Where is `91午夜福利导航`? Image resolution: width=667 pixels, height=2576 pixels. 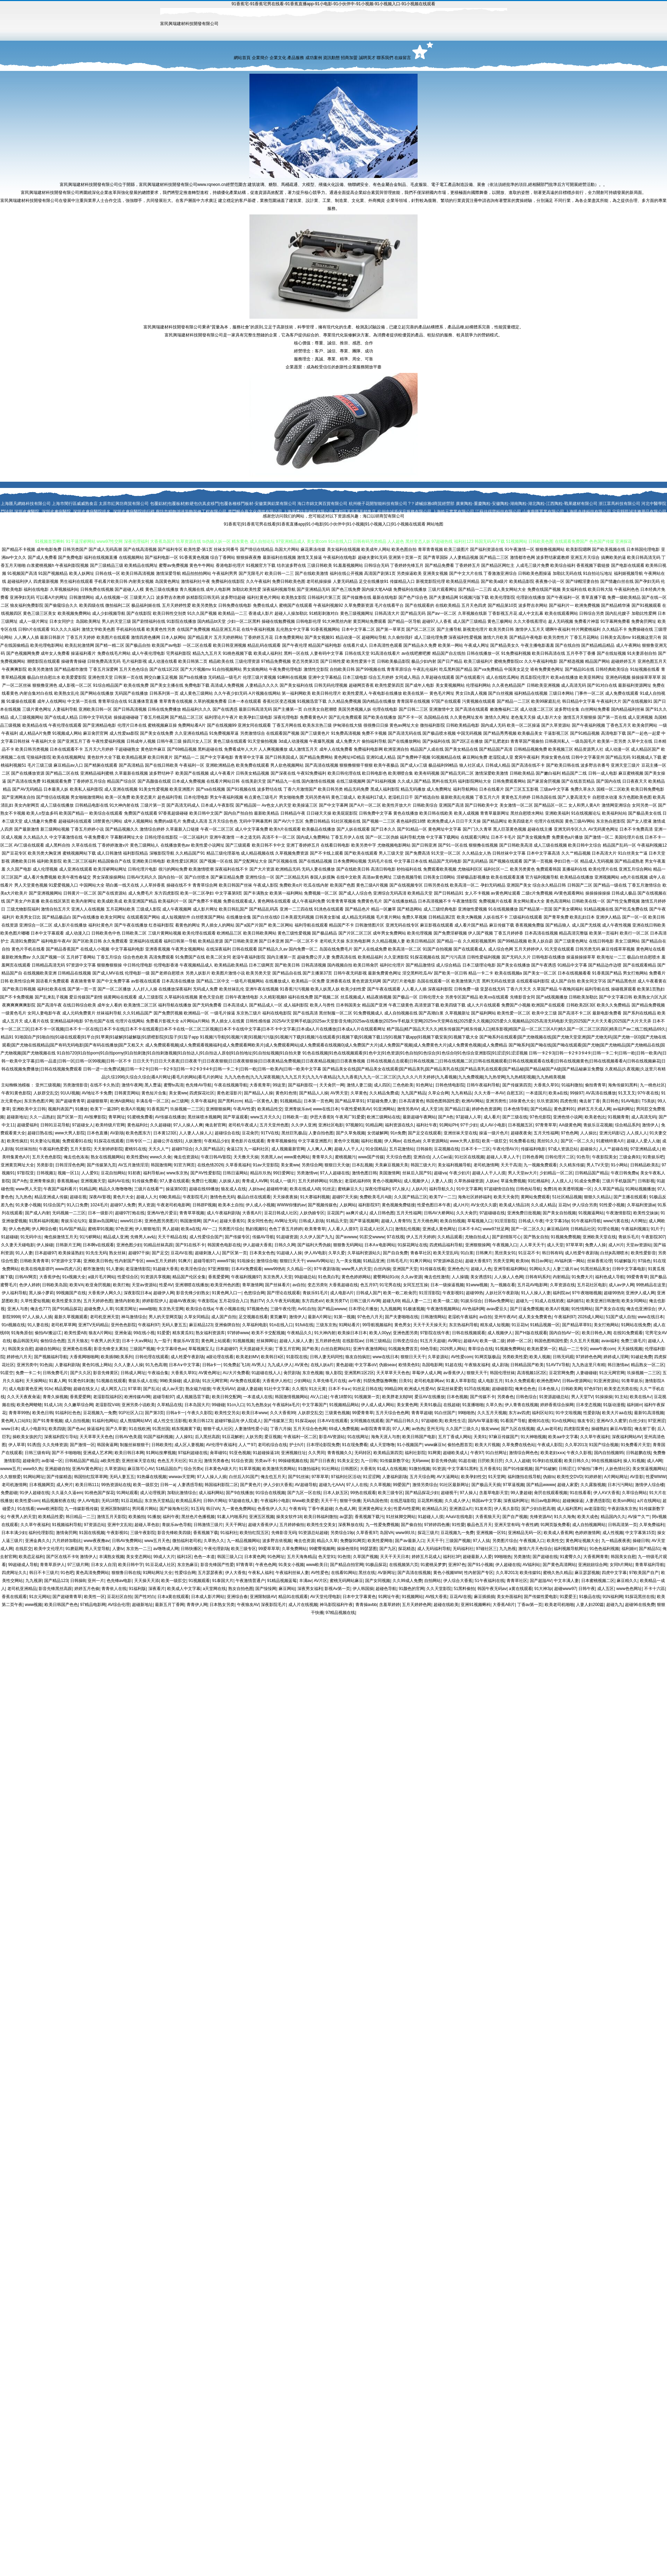
91午夜福利导航 is located at coordinates (586, 1220).